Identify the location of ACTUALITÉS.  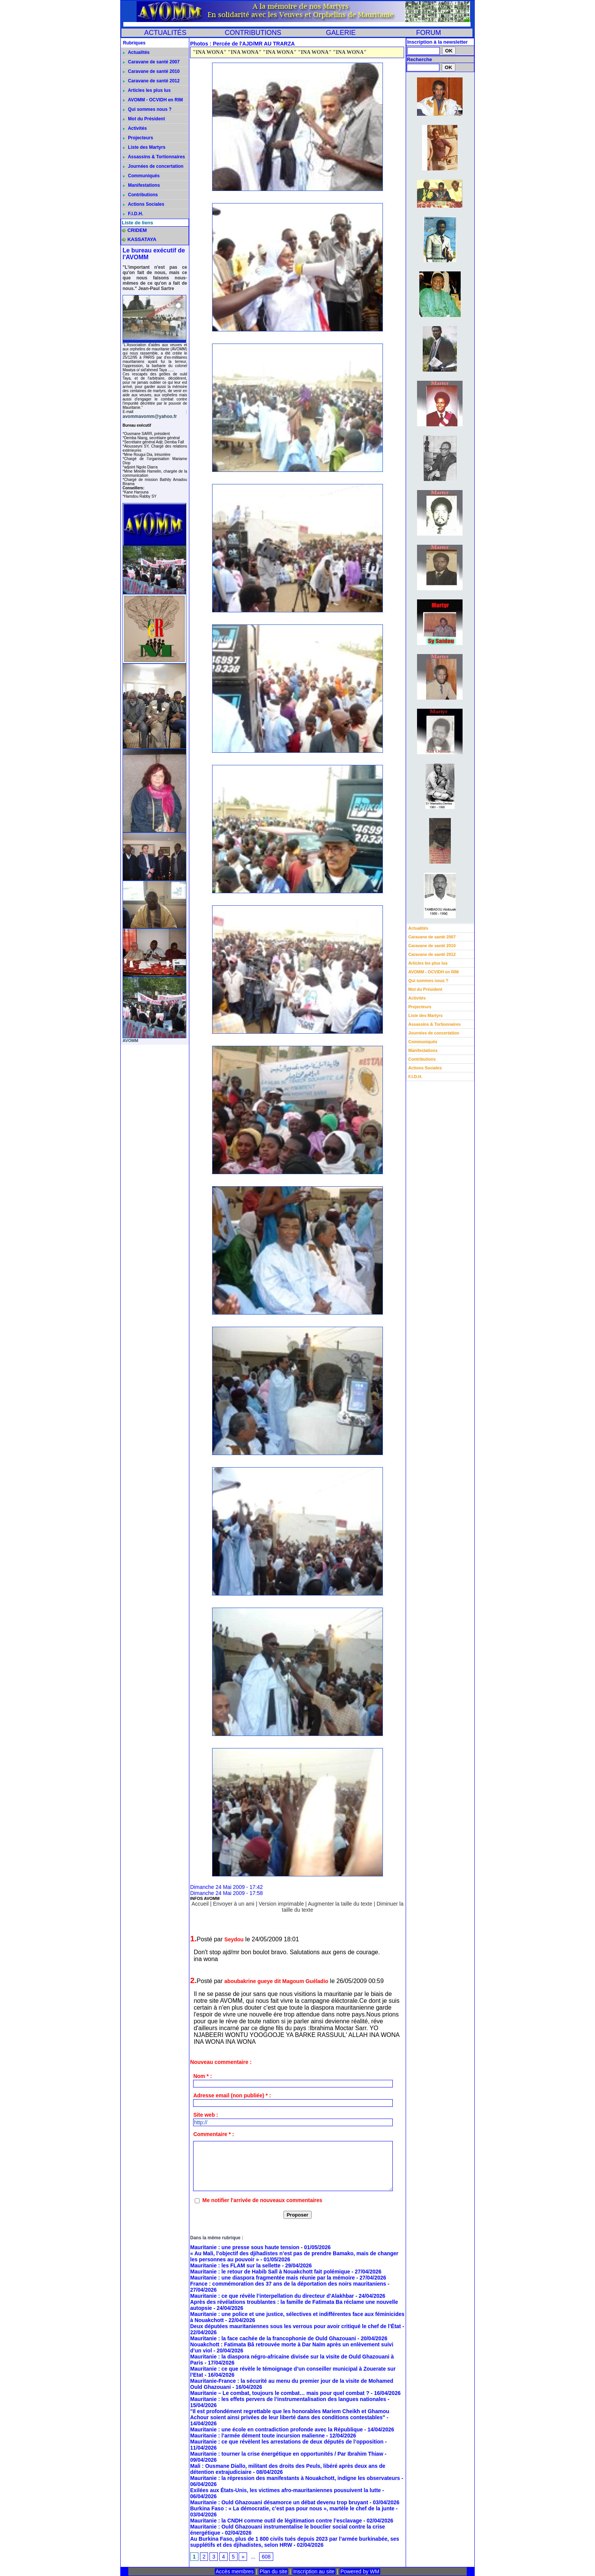
(165, 32).